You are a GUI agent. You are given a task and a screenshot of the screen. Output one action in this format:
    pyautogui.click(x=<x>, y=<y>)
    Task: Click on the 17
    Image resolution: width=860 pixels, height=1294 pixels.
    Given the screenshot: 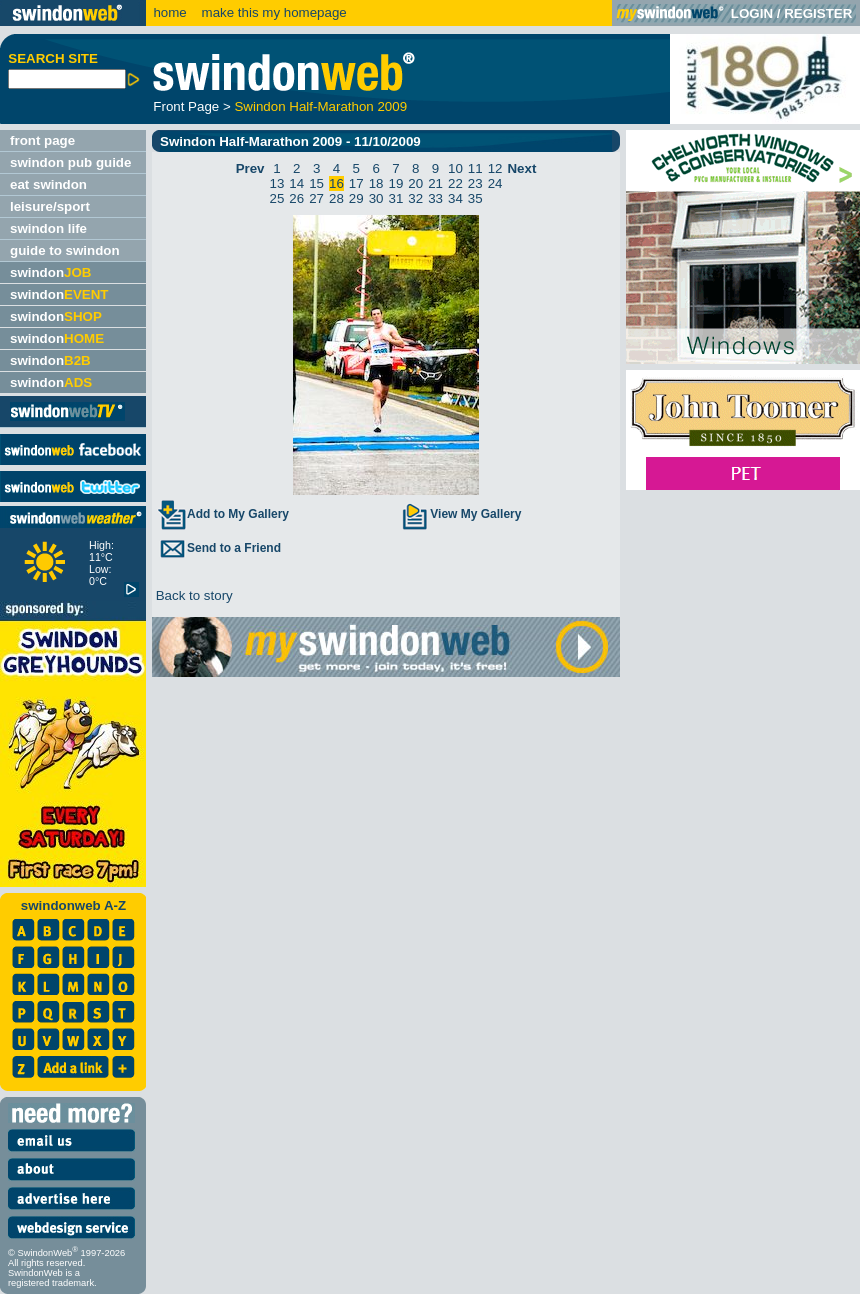 What is the action you would take?
    pyautogui.click(x=356, y=183)
    